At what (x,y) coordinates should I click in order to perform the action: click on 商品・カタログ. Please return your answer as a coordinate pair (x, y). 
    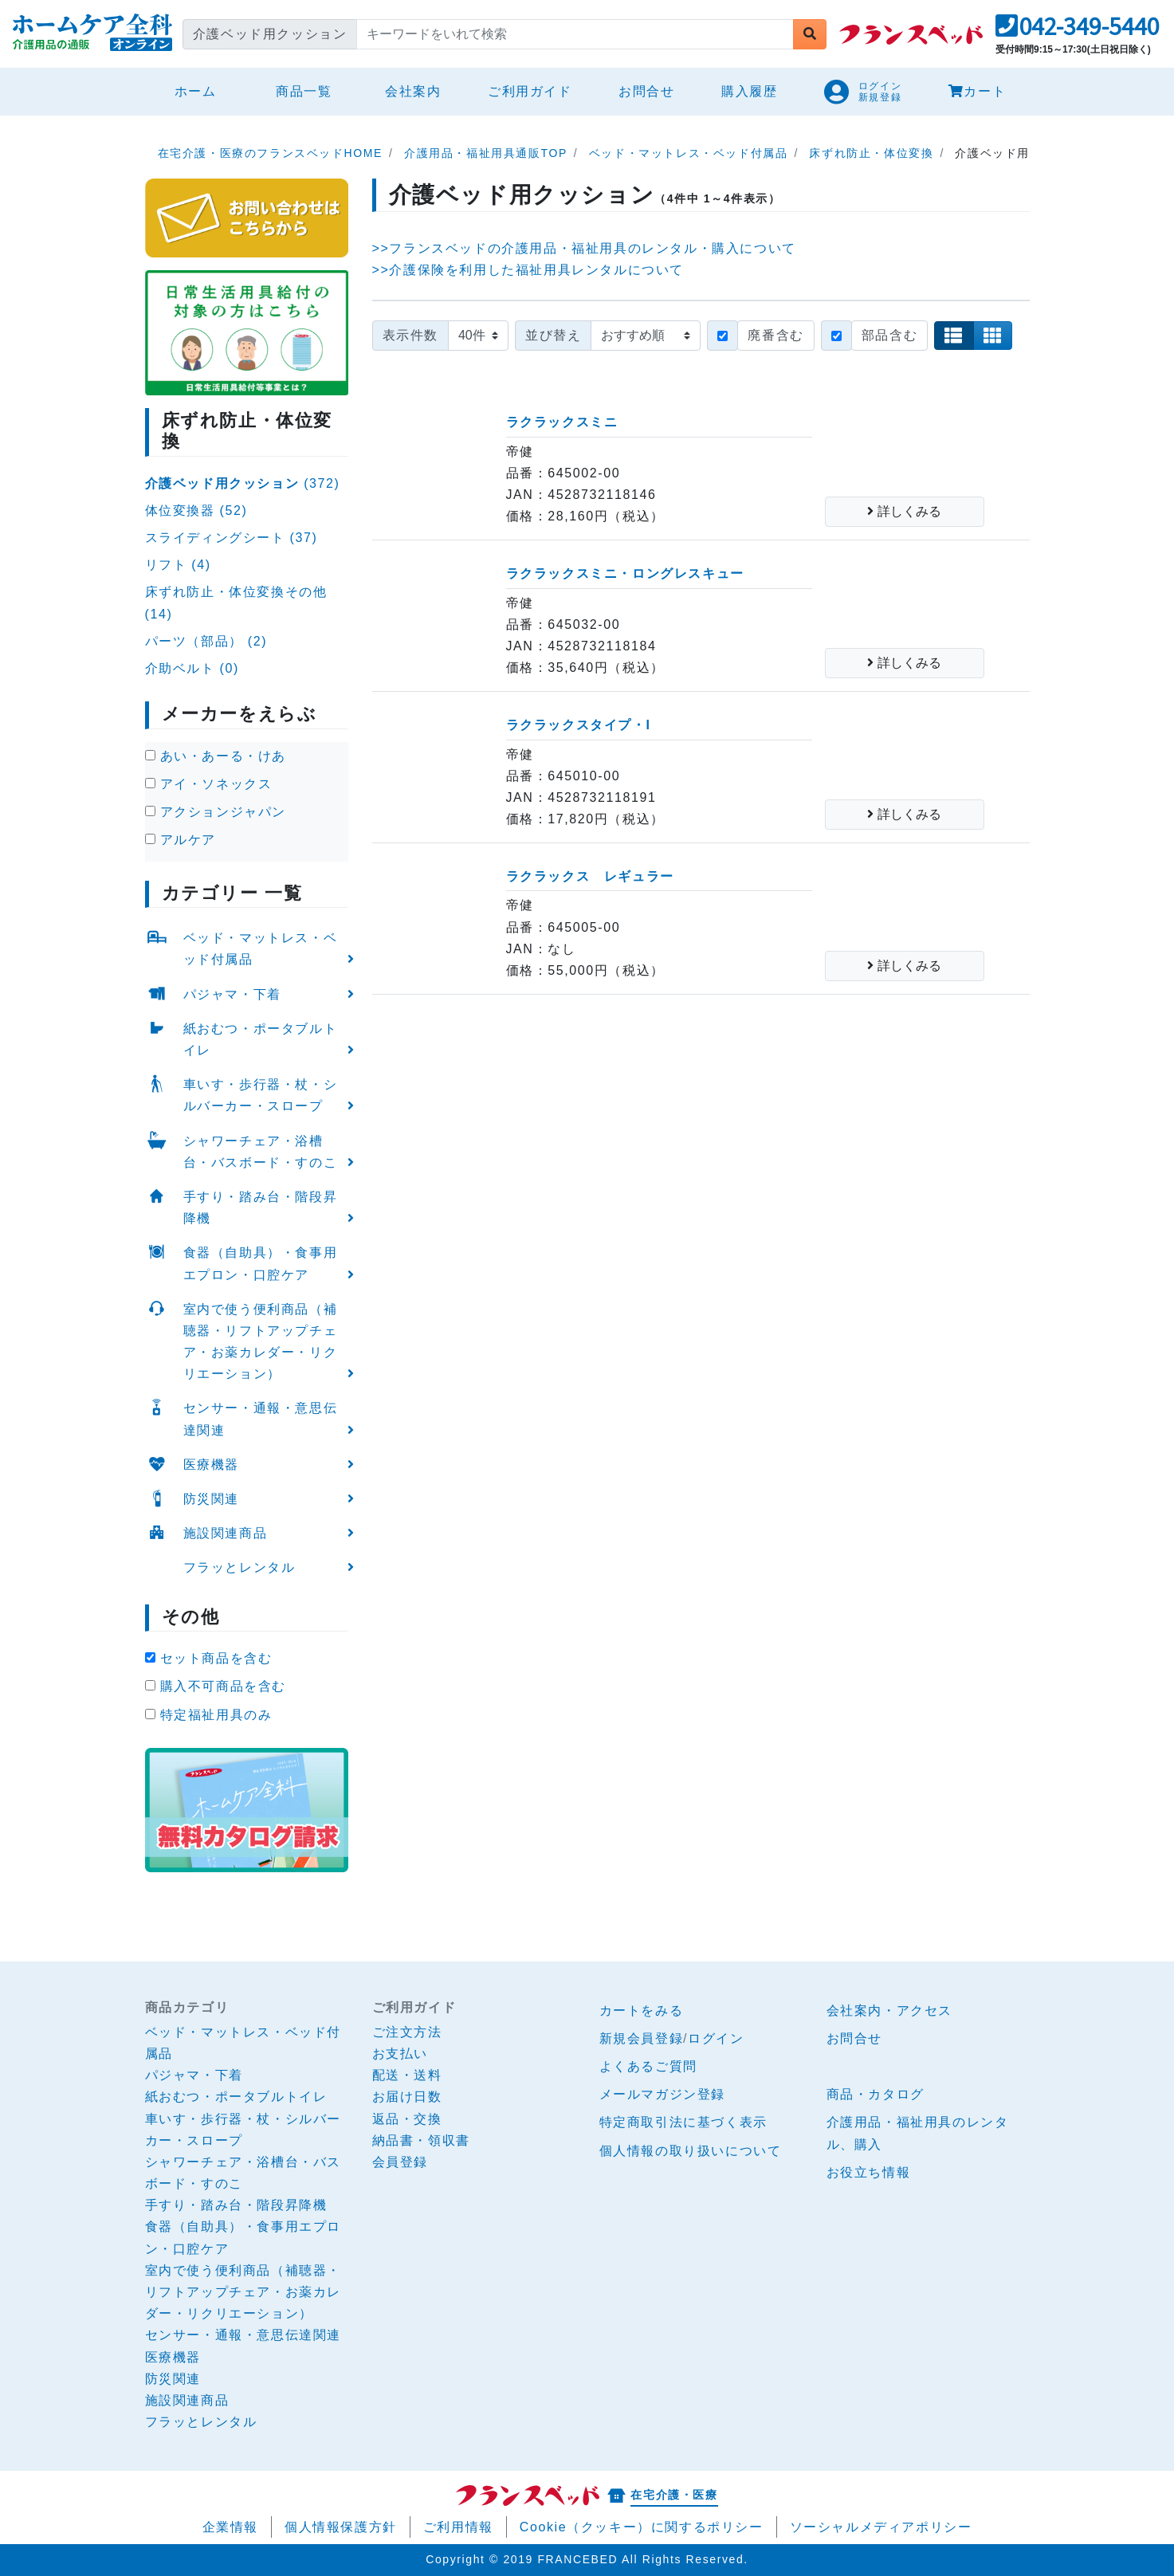
    Looking at the image, I should click on (876, 2094).